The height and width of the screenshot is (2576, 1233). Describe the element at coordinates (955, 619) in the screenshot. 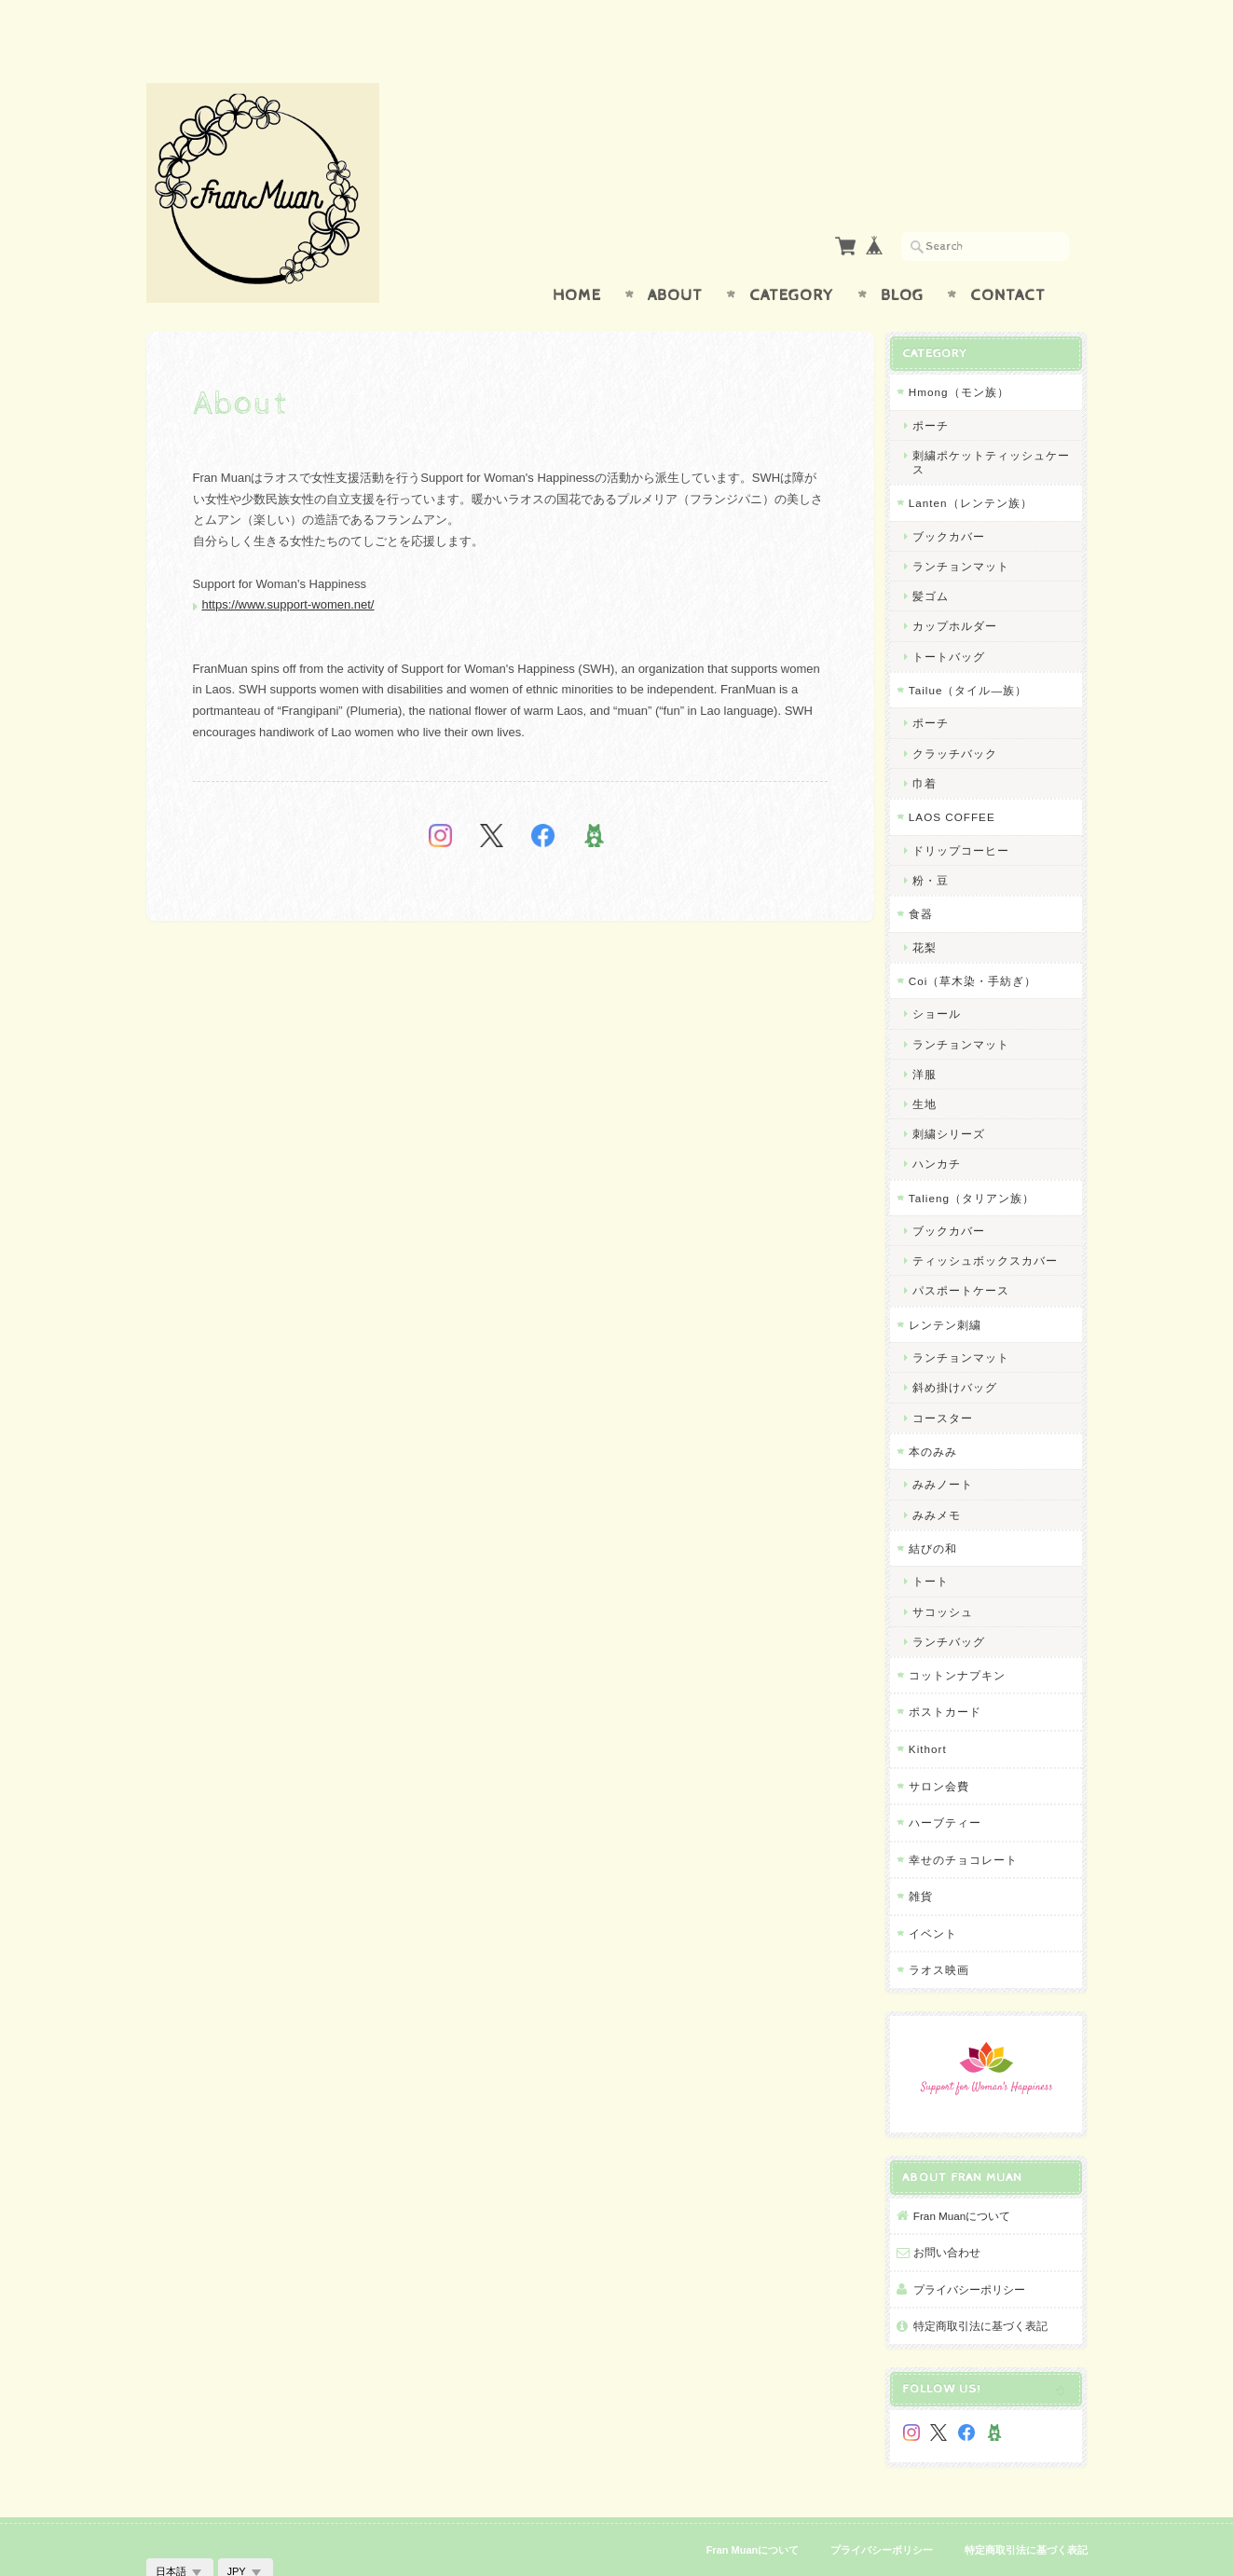

I see `トートバッグ` at that location.